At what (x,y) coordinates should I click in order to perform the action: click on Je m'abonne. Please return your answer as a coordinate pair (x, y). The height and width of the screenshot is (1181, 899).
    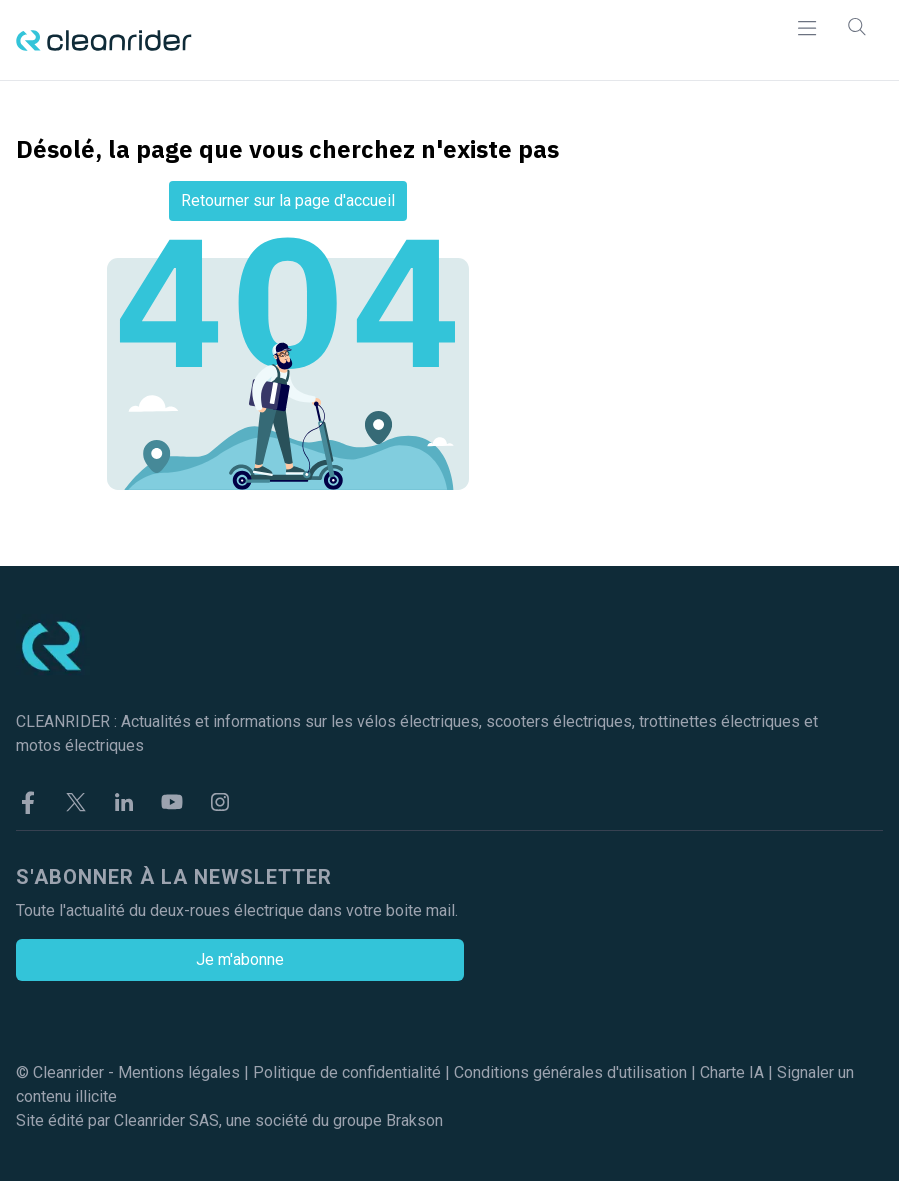
    Looking at the image, I should click on (240, 959).